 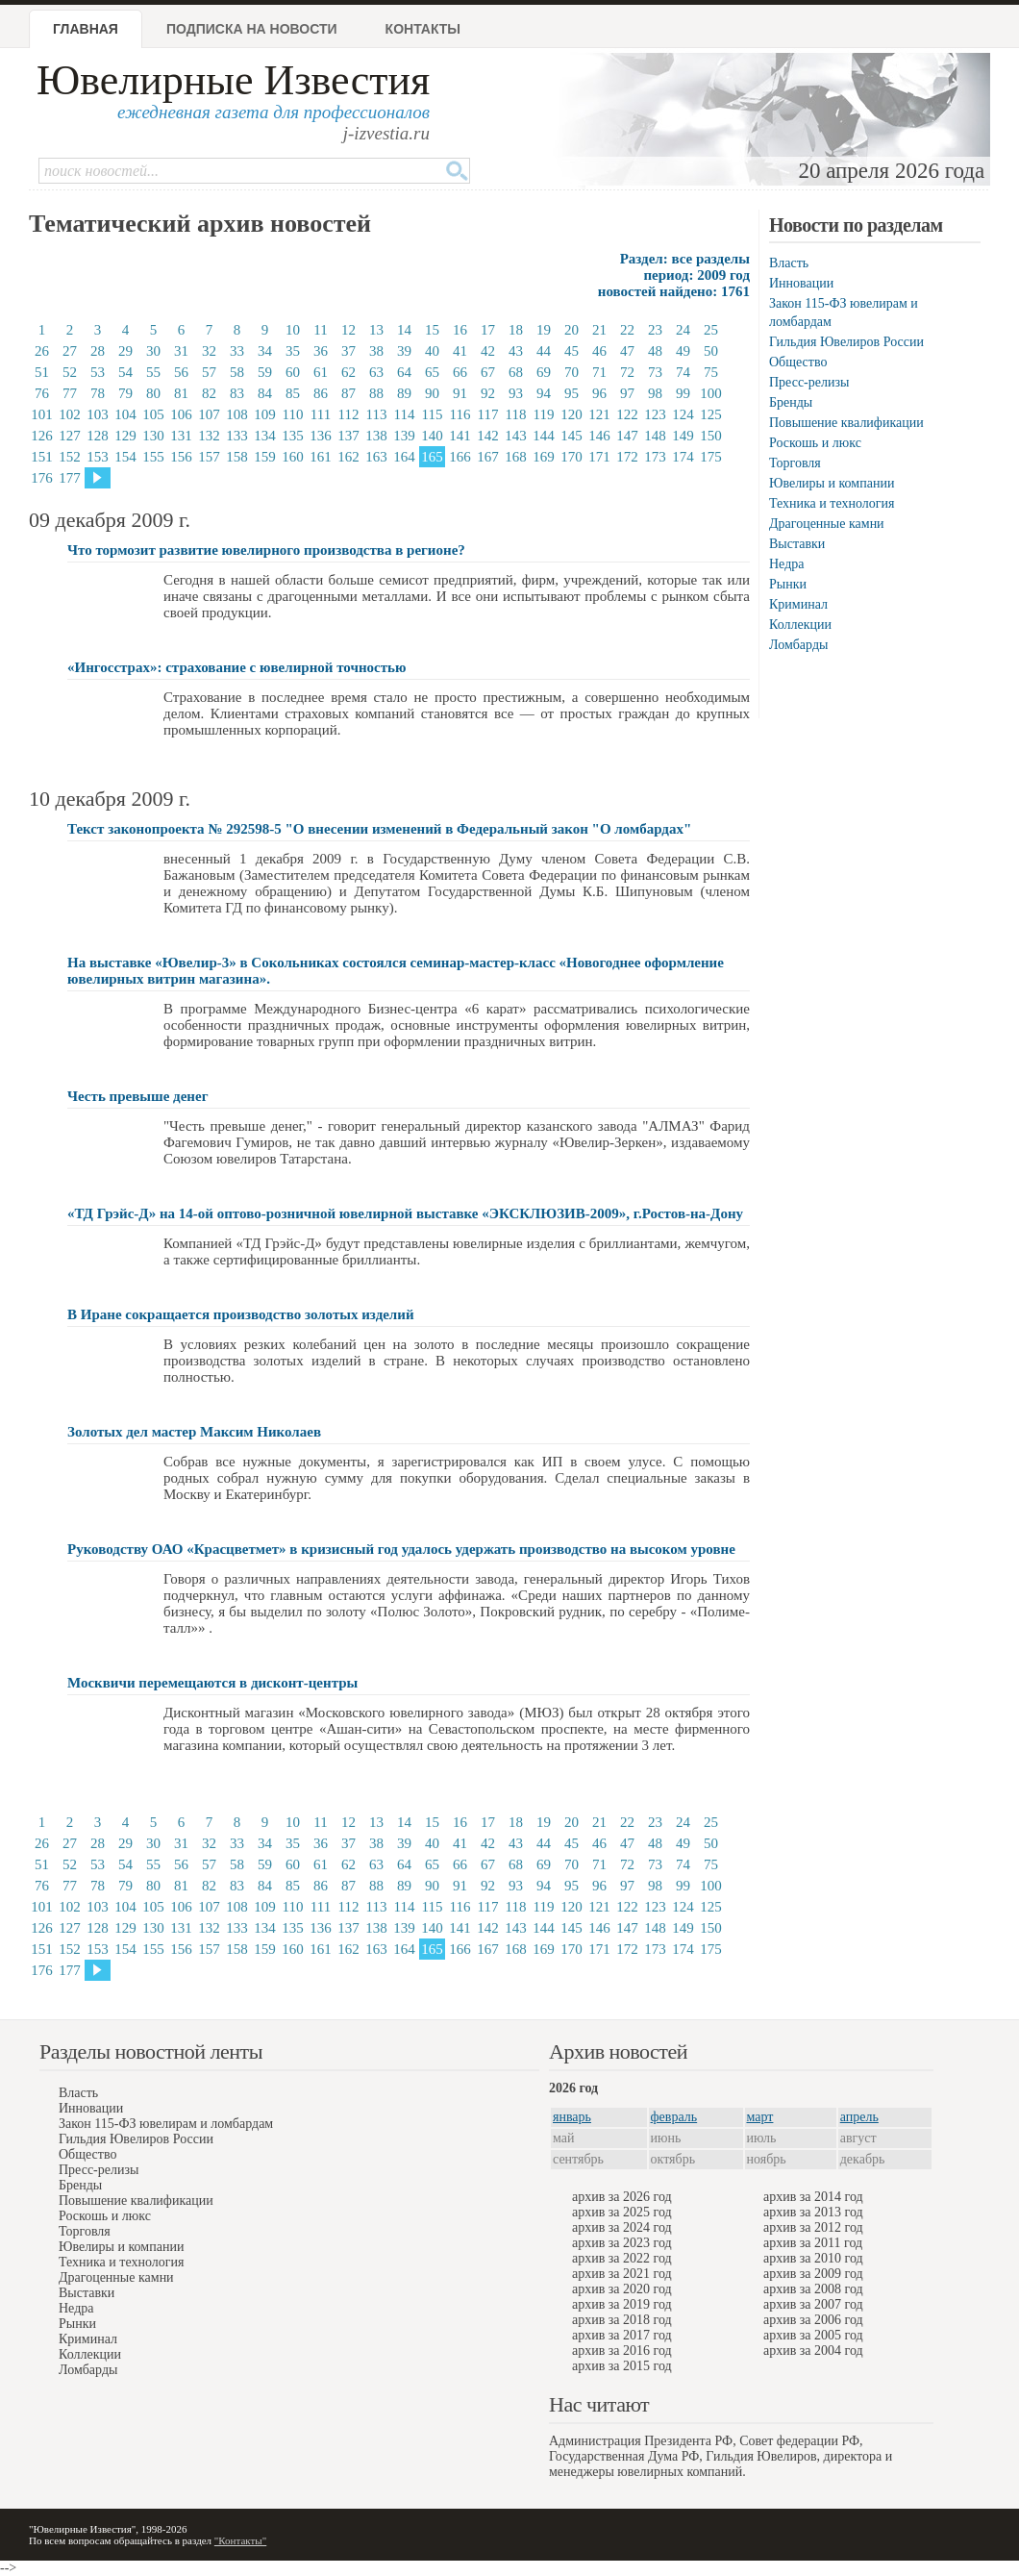 What do you see at coordinates (622, 2320) in the screenshot?
I see `архив за 2018 год` at bounding box center [622, 2320].